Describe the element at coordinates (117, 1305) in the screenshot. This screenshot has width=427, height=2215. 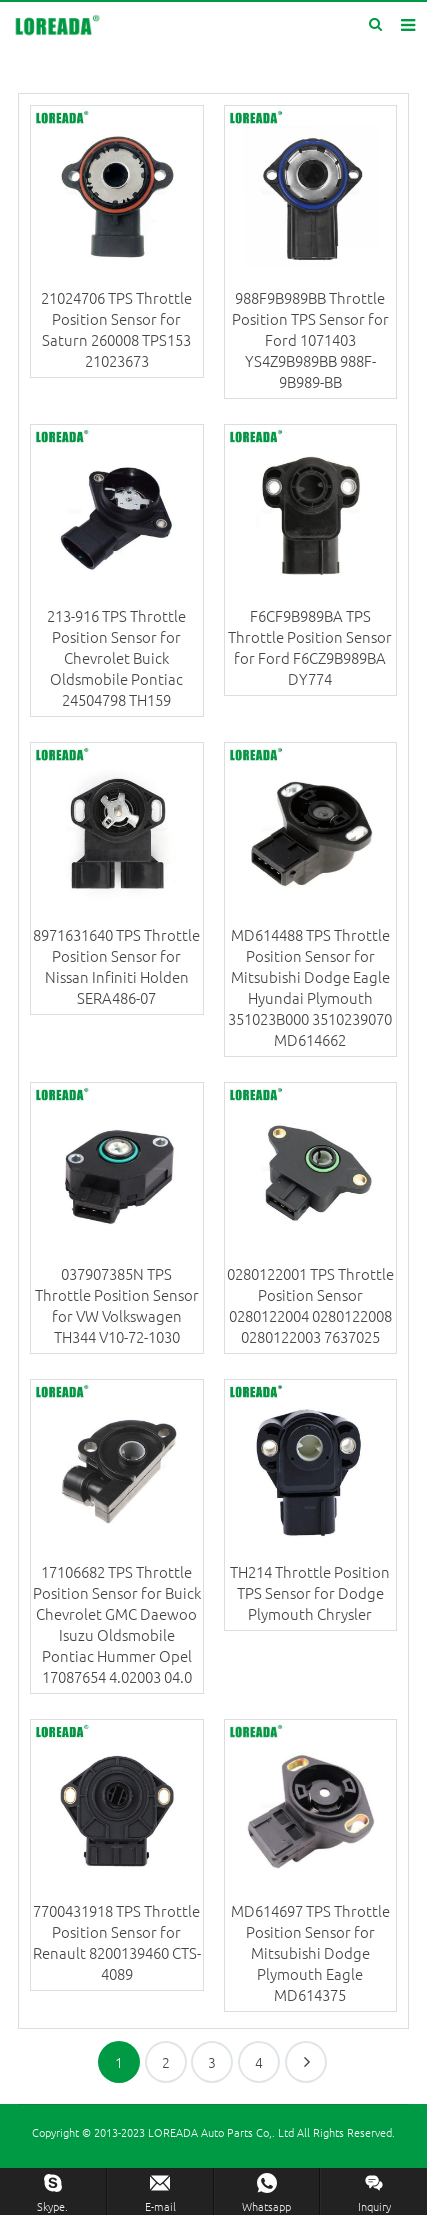
I see `037907385N TPS Throttle Position Sensor for VW Volkswagen TH344 V10-72-1030` at that location.